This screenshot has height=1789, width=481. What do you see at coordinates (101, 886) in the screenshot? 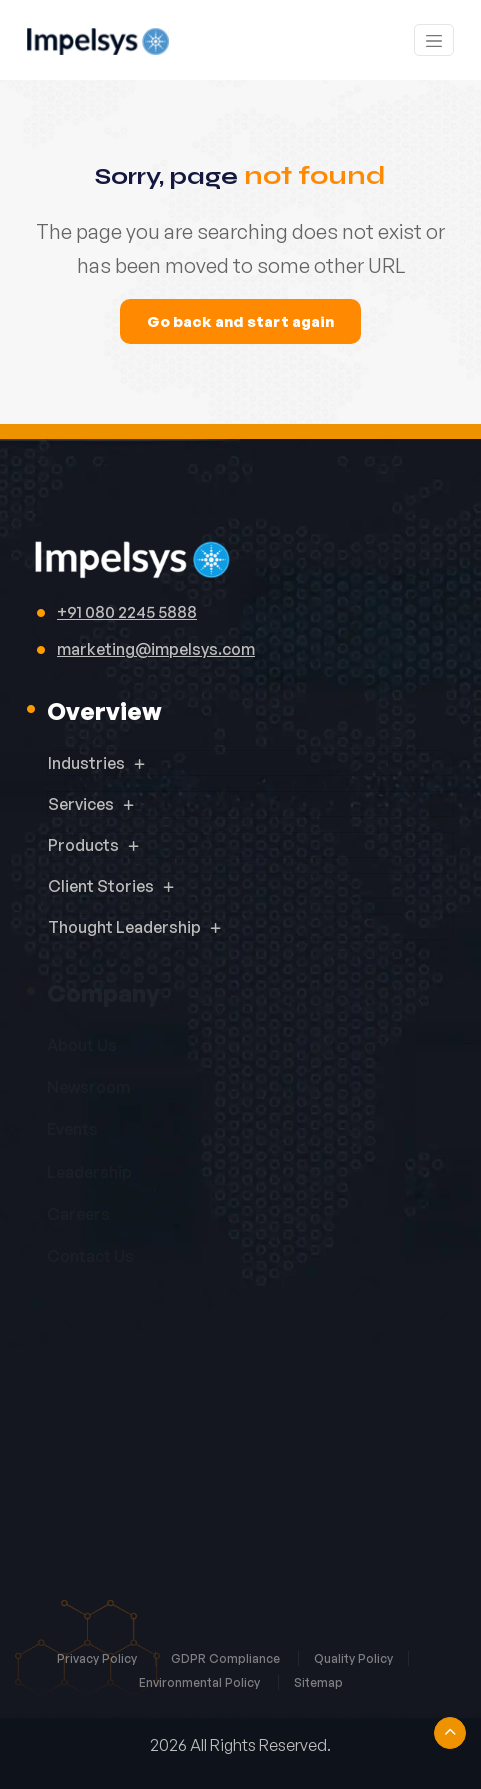
I see `Client Stories` at bounding box center [101, 886].